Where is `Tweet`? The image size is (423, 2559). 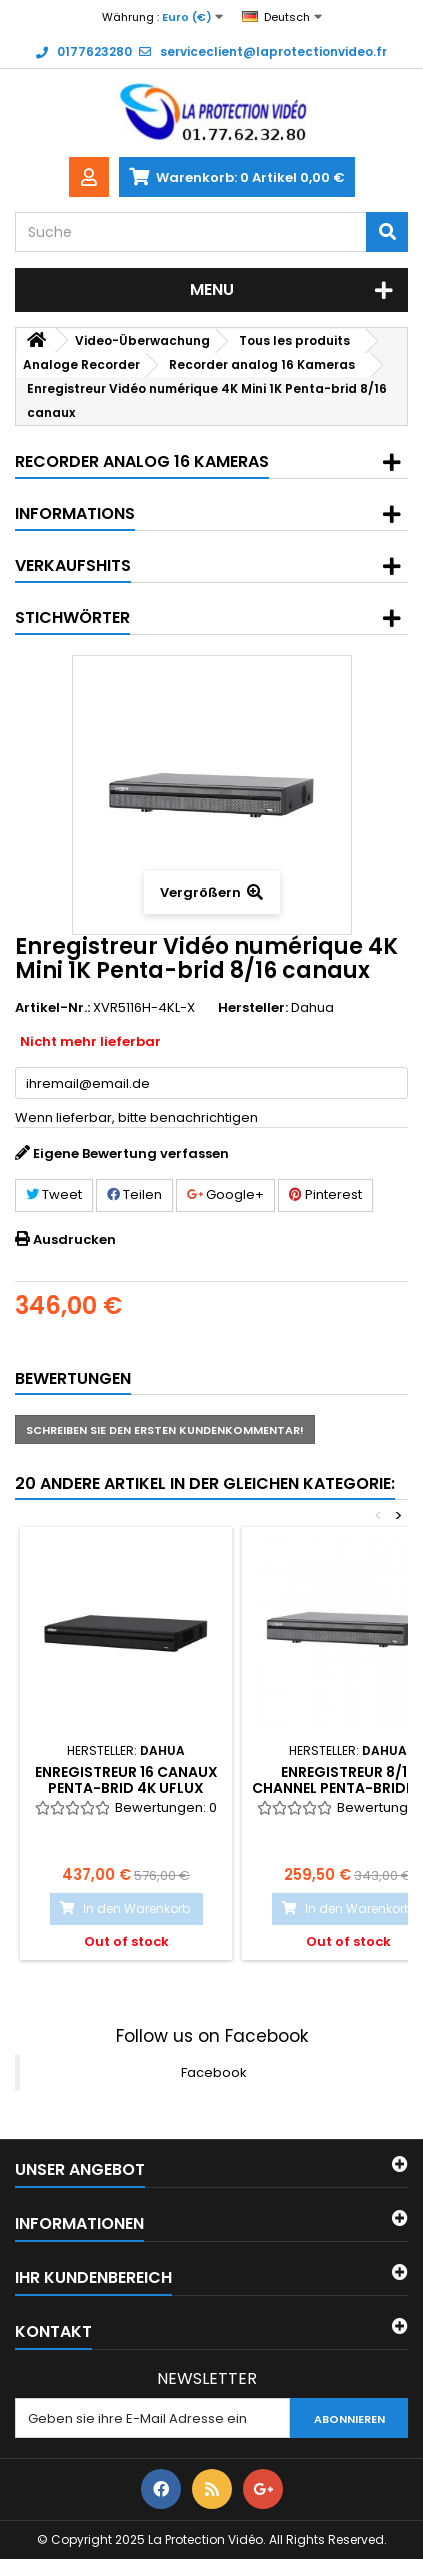
Tweet is located at coordinates (54, 1194).